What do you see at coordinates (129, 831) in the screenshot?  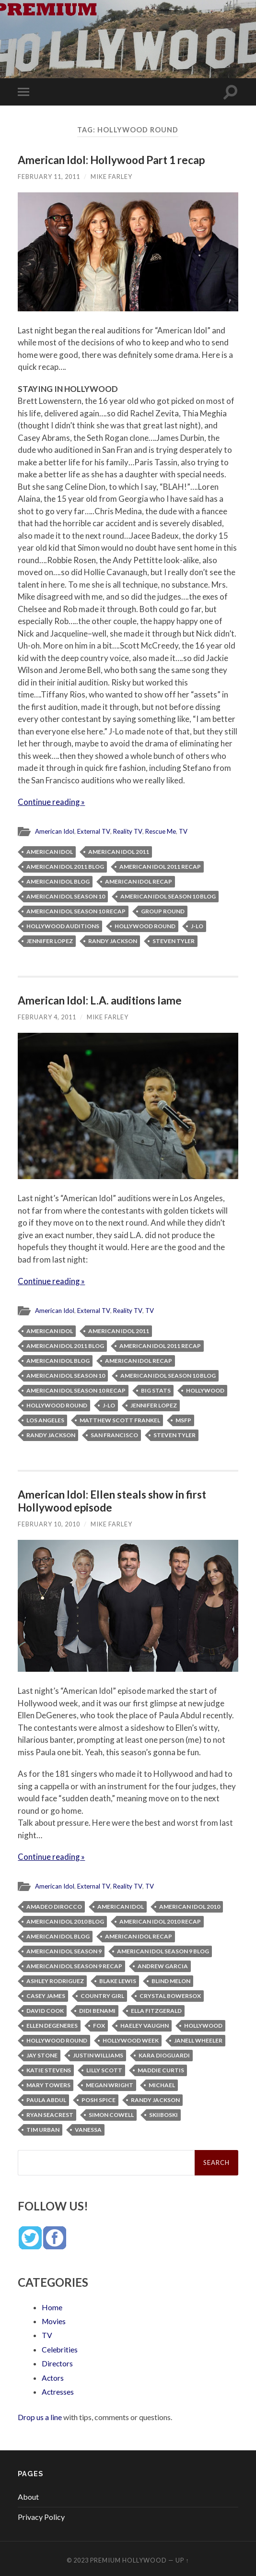 I see `Reality TV` at bounding box center [129, 831].